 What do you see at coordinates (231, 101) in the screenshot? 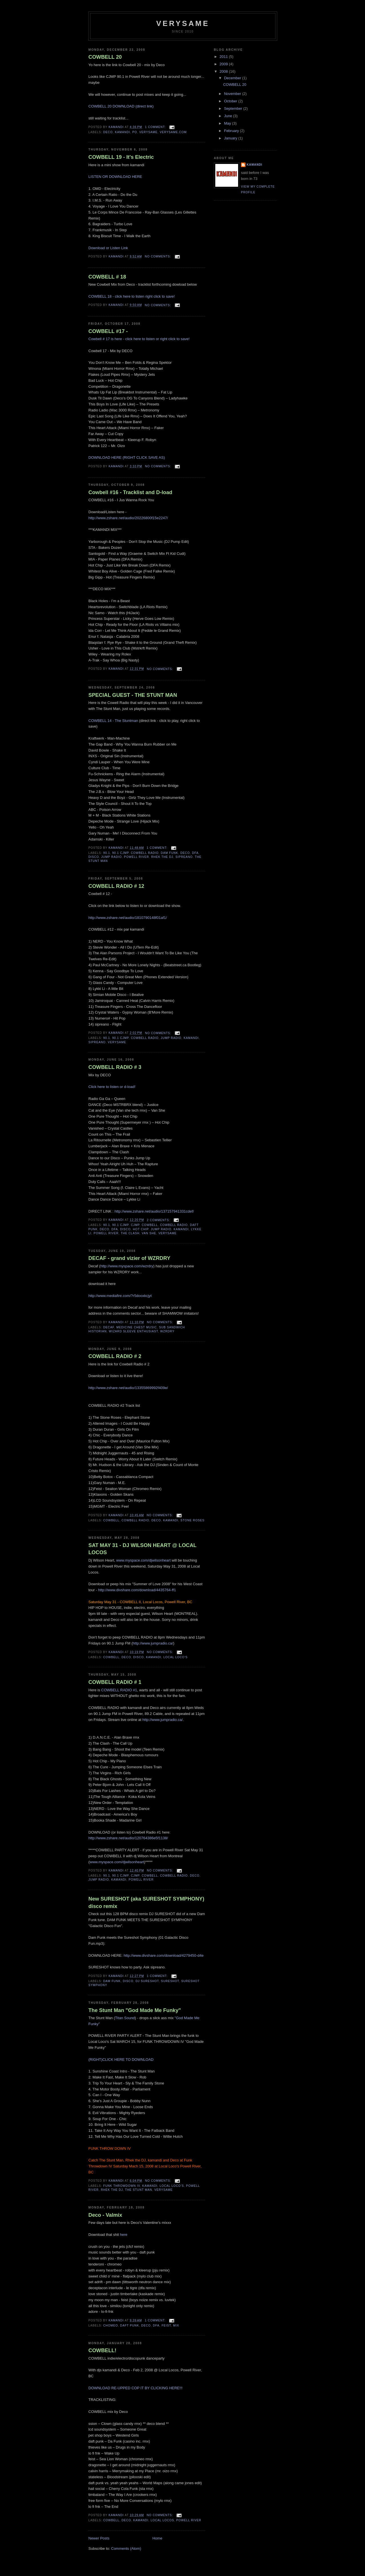
I see `October` at bounding box center [231, 101].